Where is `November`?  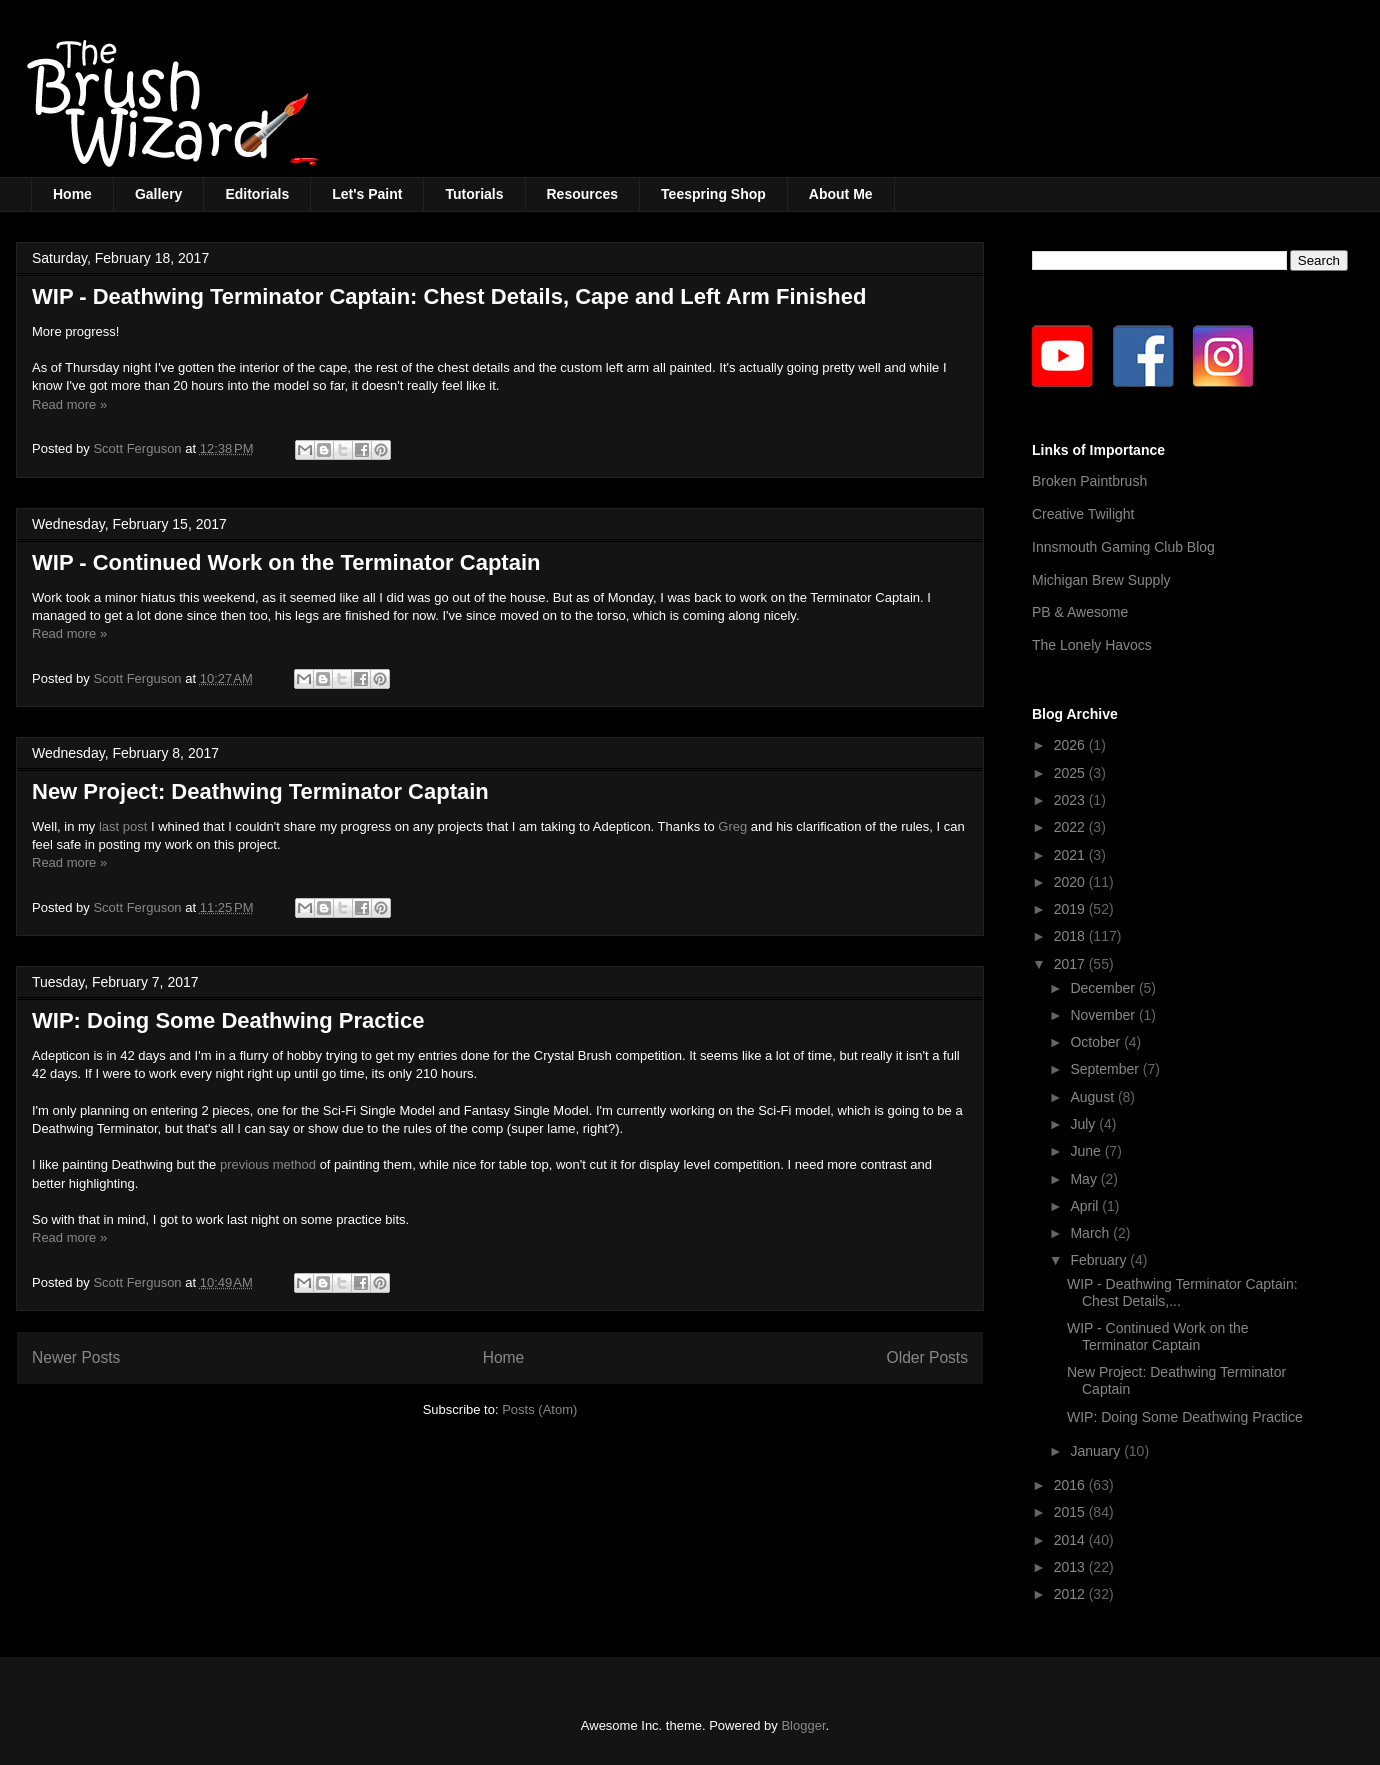 November is located at coordinates (1104, 1015).